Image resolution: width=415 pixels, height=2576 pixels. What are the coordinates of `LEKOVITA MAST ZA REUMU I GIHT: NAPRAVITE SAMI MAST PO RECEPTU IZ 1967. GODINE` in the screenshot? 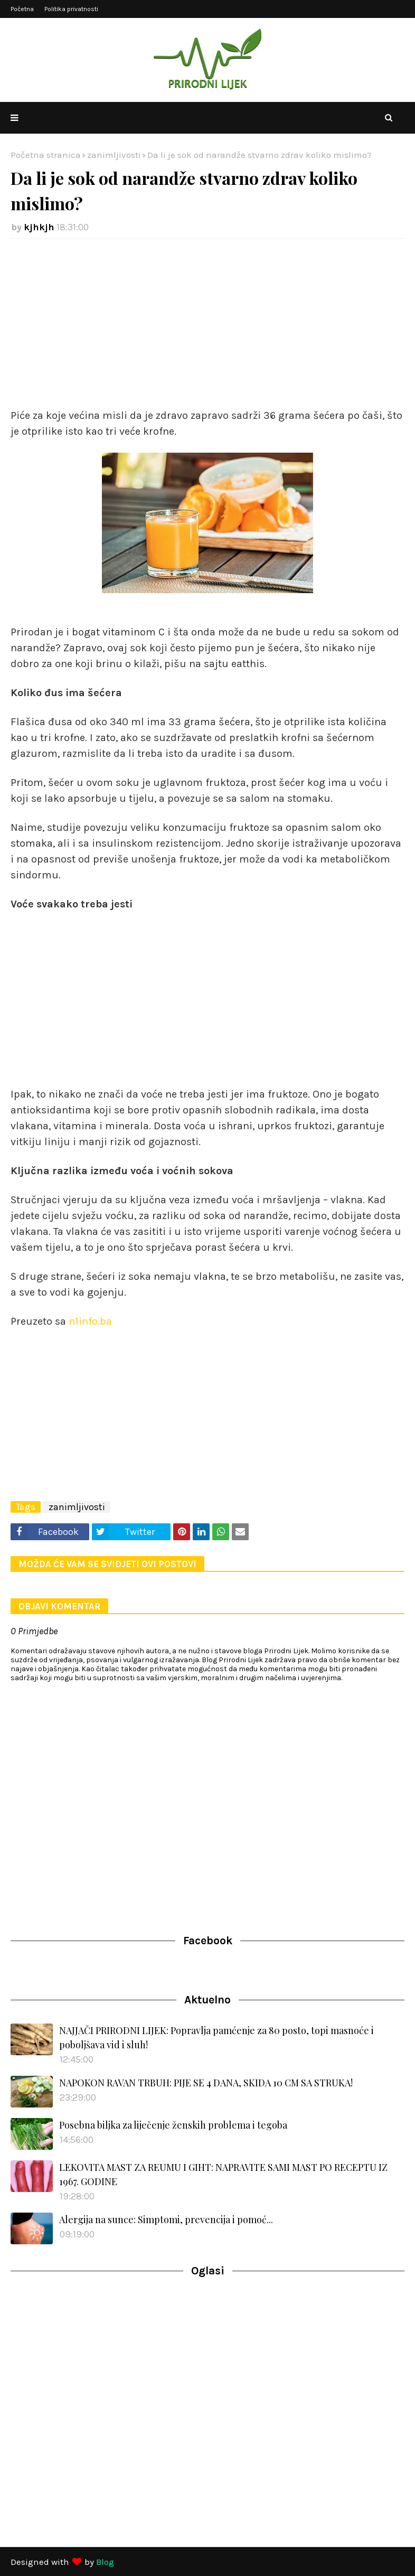 It's located at (223, 2174).